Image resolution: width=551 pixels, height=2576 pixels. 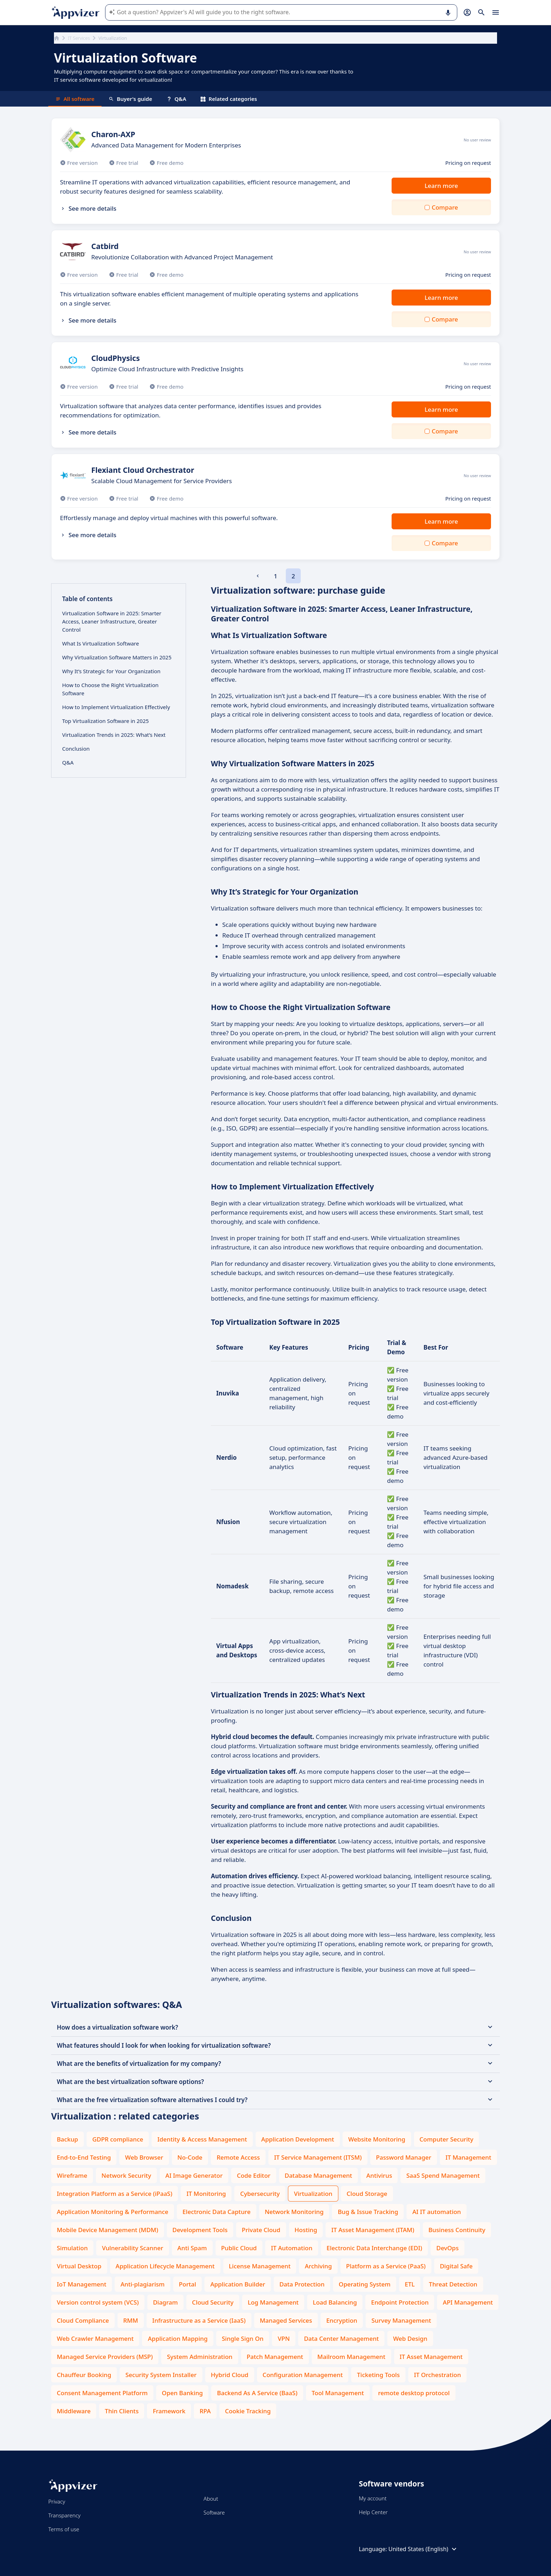 What do you see at coordinates (74, 2411) in the screenshot?
I see `Middleware` at bounding box center [74, 2411].